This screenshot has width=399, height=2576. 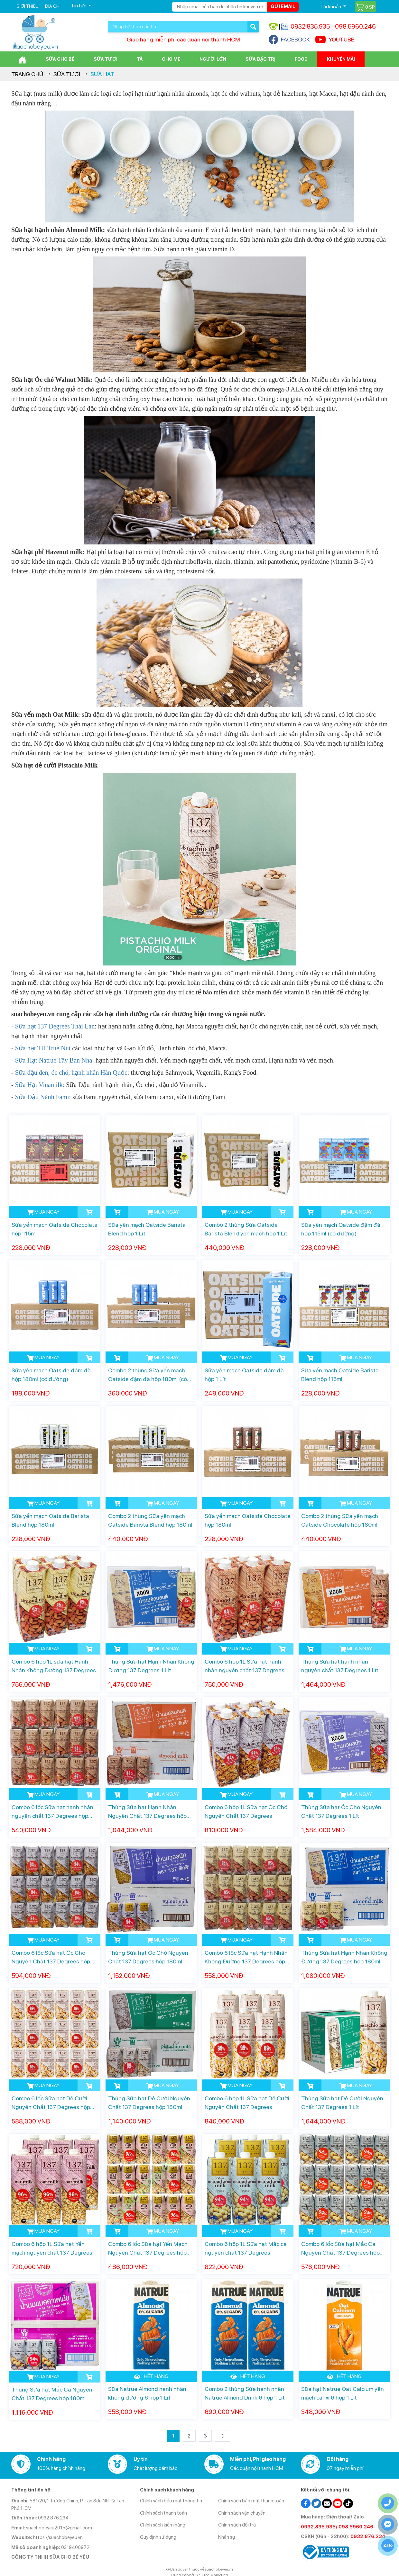 I want to click on Thùng Sữa hạt Dẻ Cười Nguyên Chất 137 Degrees hộp 180ml, so click(x=149, y=2102).